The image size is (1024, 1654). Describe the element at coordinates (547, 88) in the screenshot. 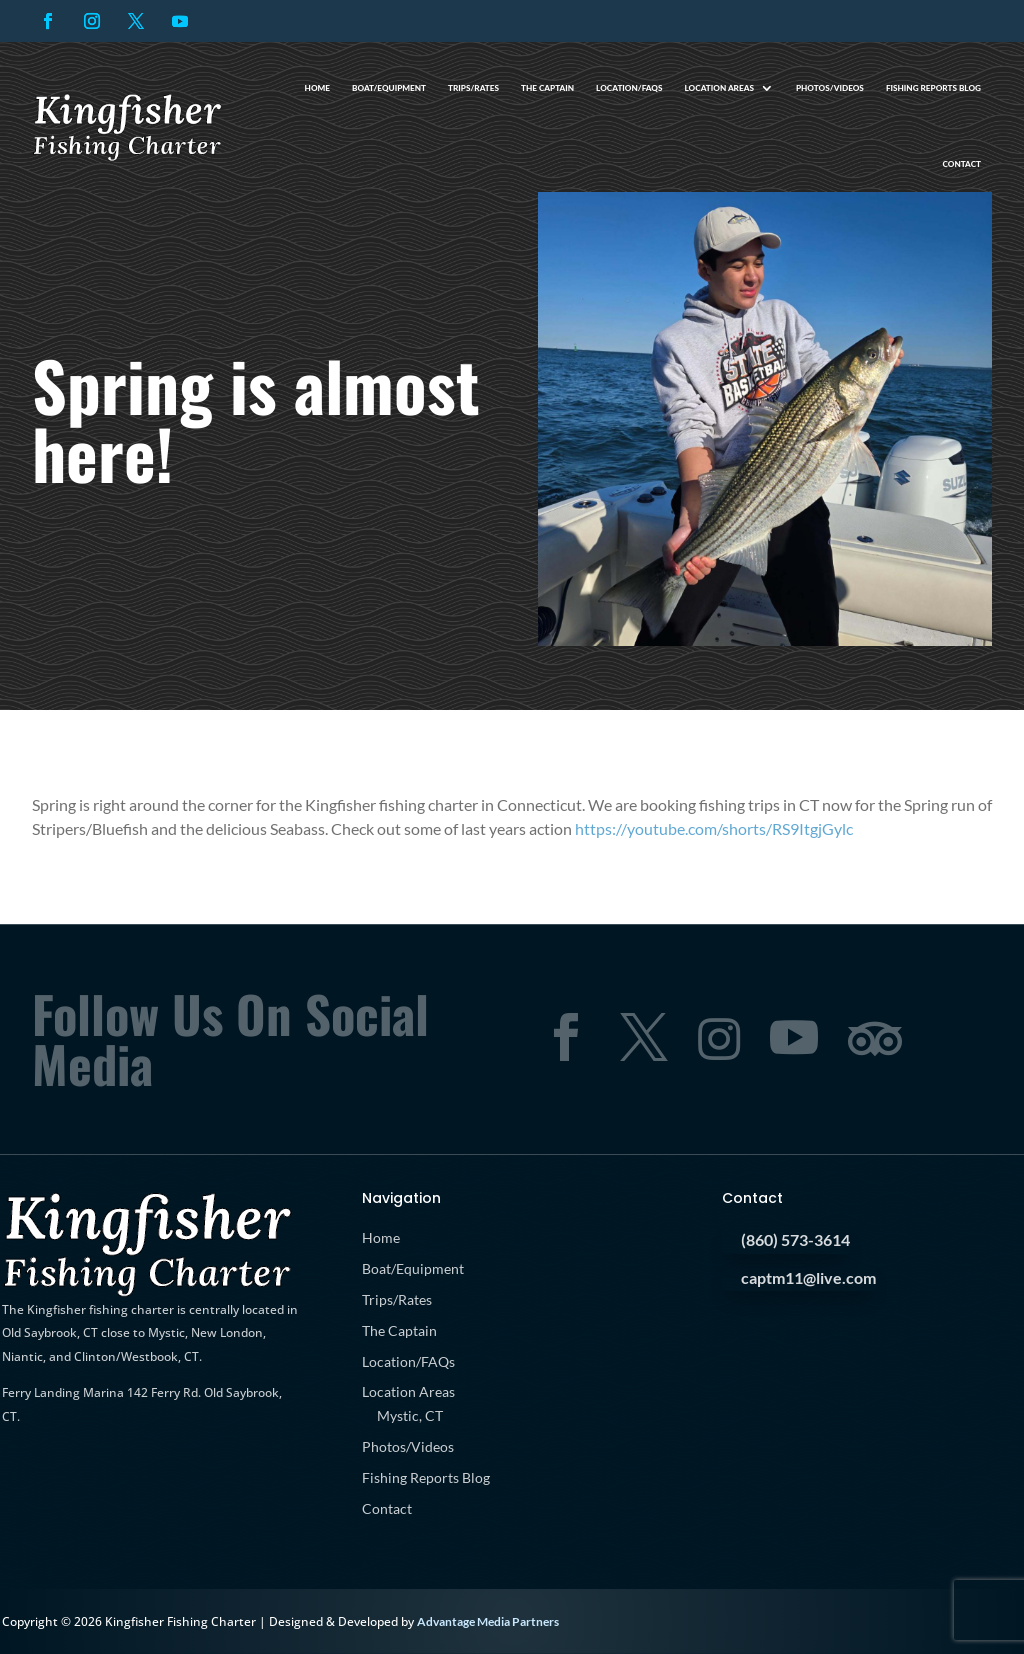

I see `The Captain` at that location.